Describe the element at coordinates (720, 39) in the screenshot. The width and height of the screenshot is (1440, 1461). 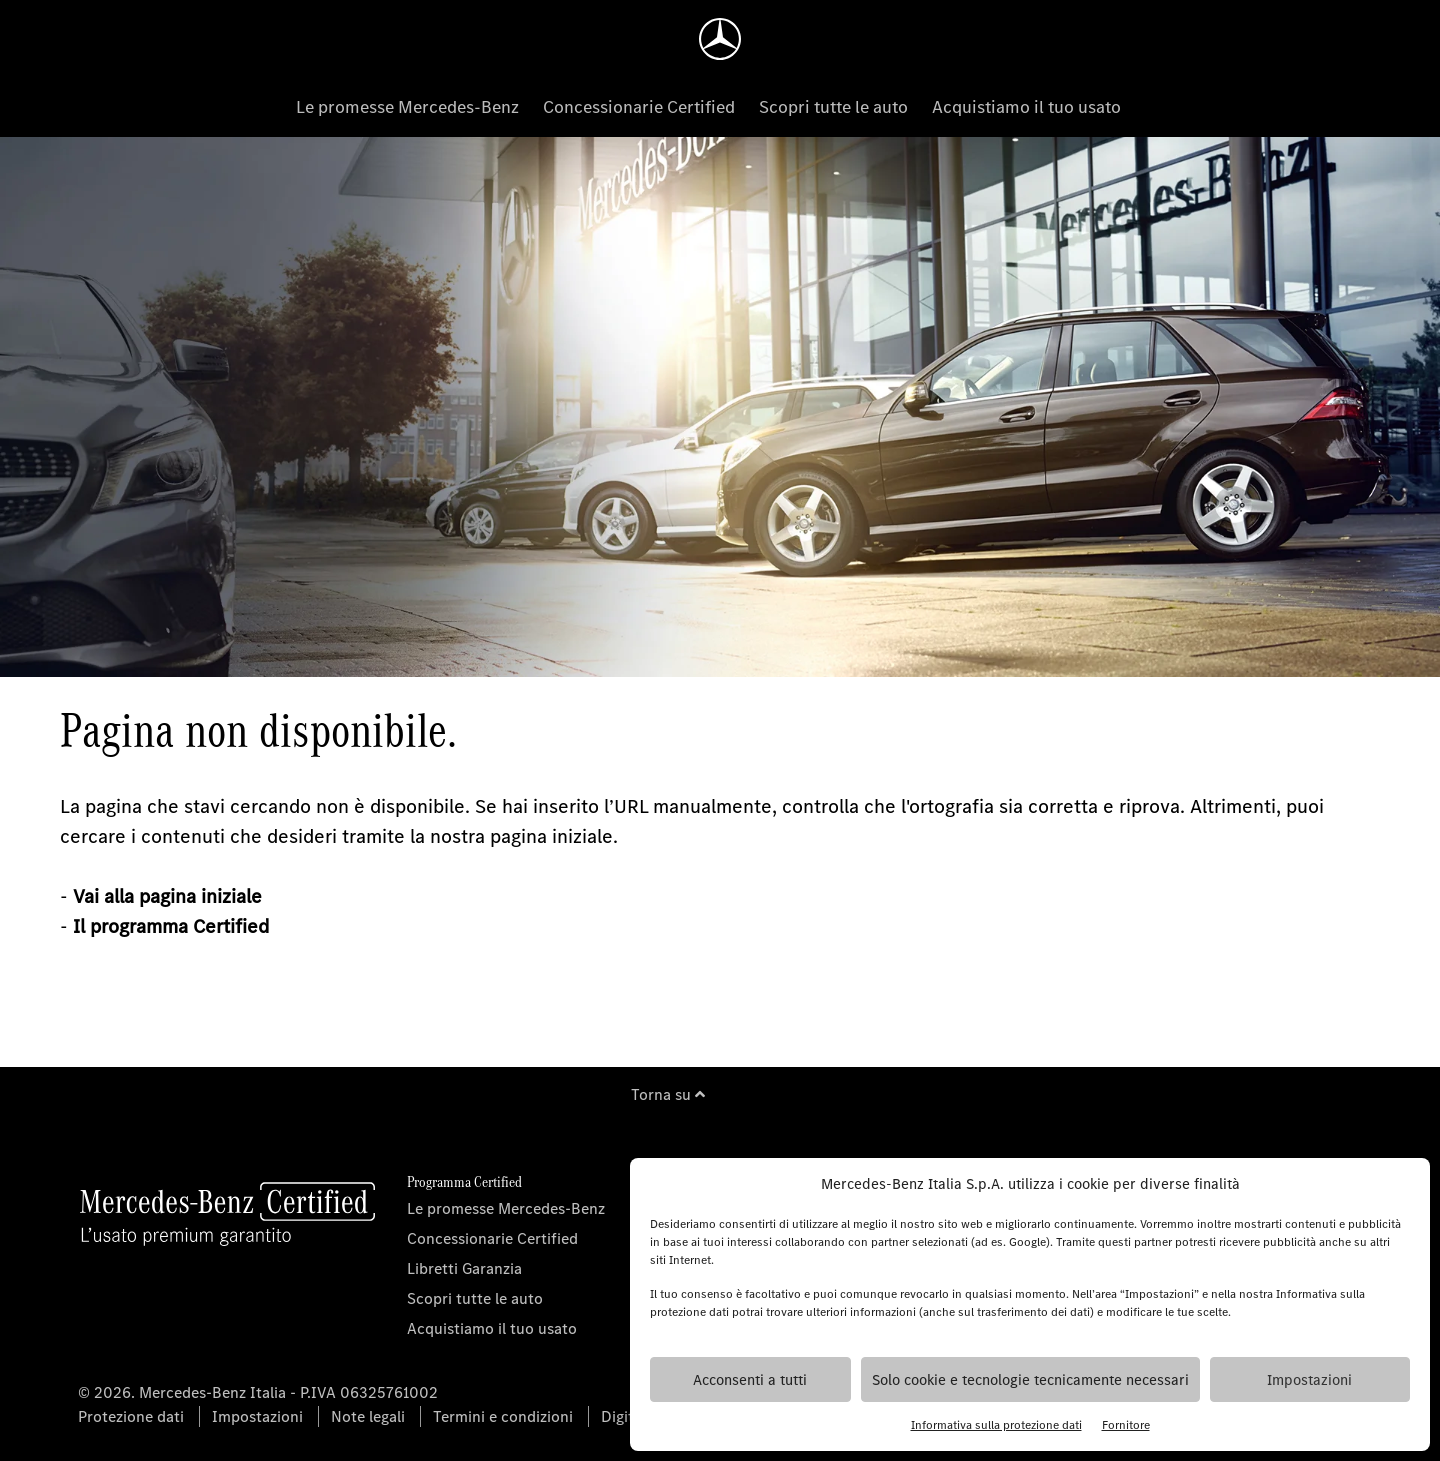
I see `[Homepage]` at that location.